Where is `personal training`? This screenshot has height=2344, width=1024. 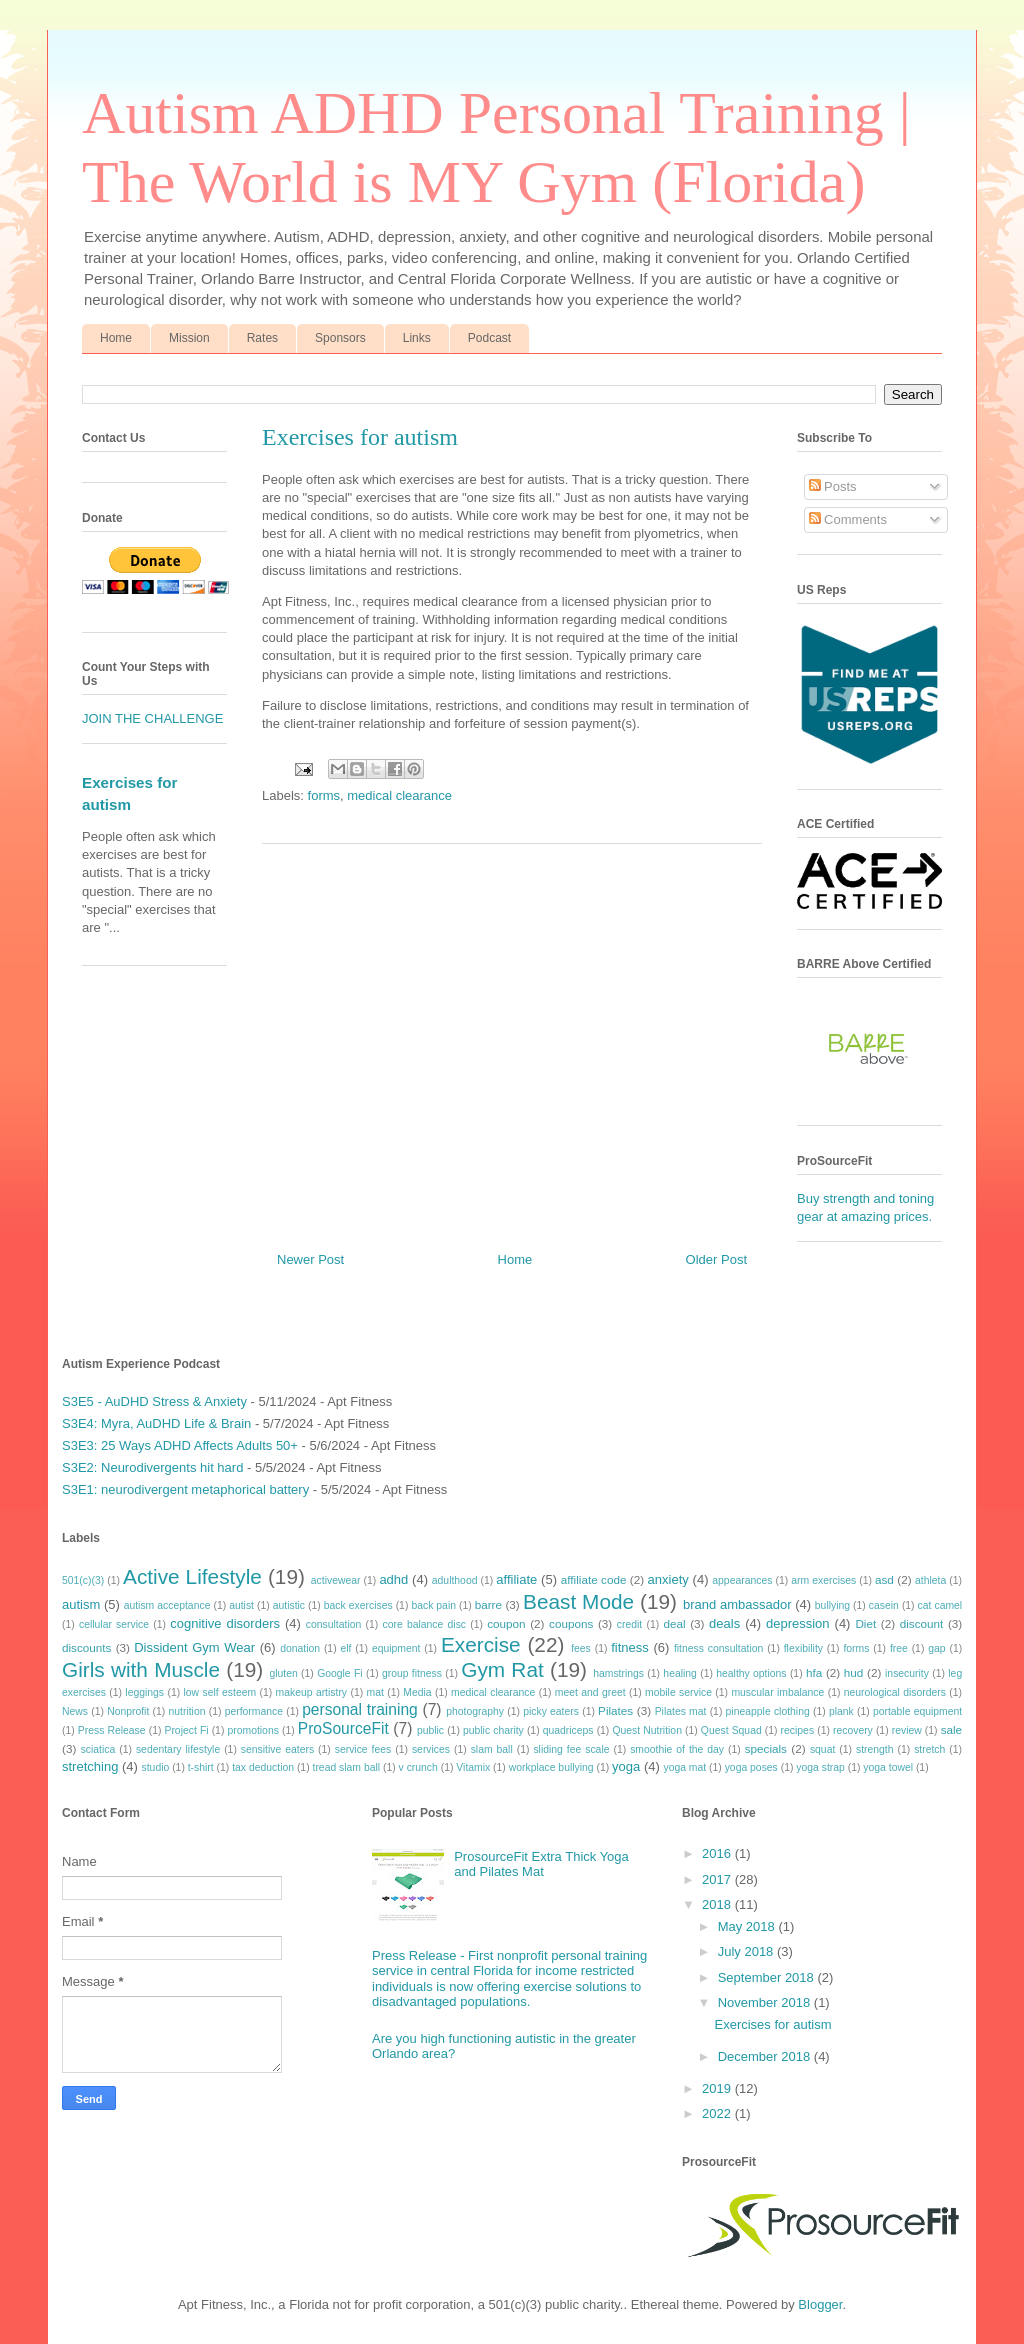 personal training is located at coordinates (360, 1709).